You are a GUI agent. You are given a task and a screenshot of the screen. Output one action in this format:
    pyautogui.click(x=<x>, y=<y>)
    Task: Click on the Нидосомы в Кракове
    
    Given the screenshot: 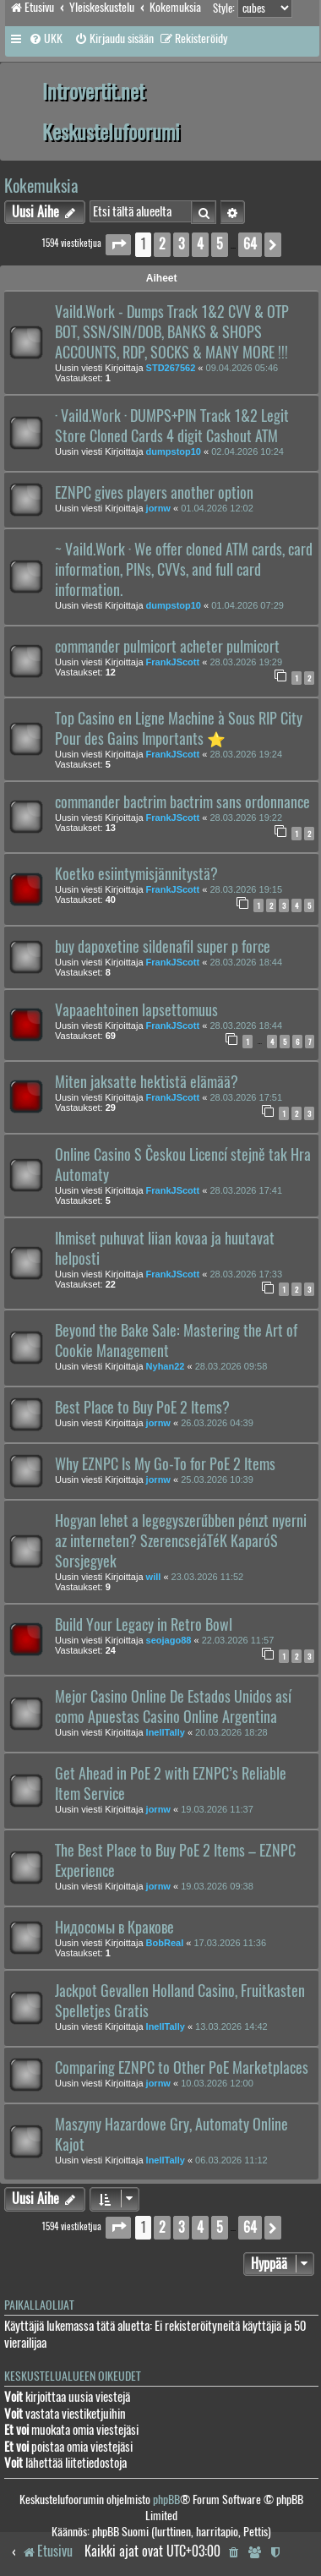 What is the action you would take?
    pyautogui.click(x=114, y=1927)
    